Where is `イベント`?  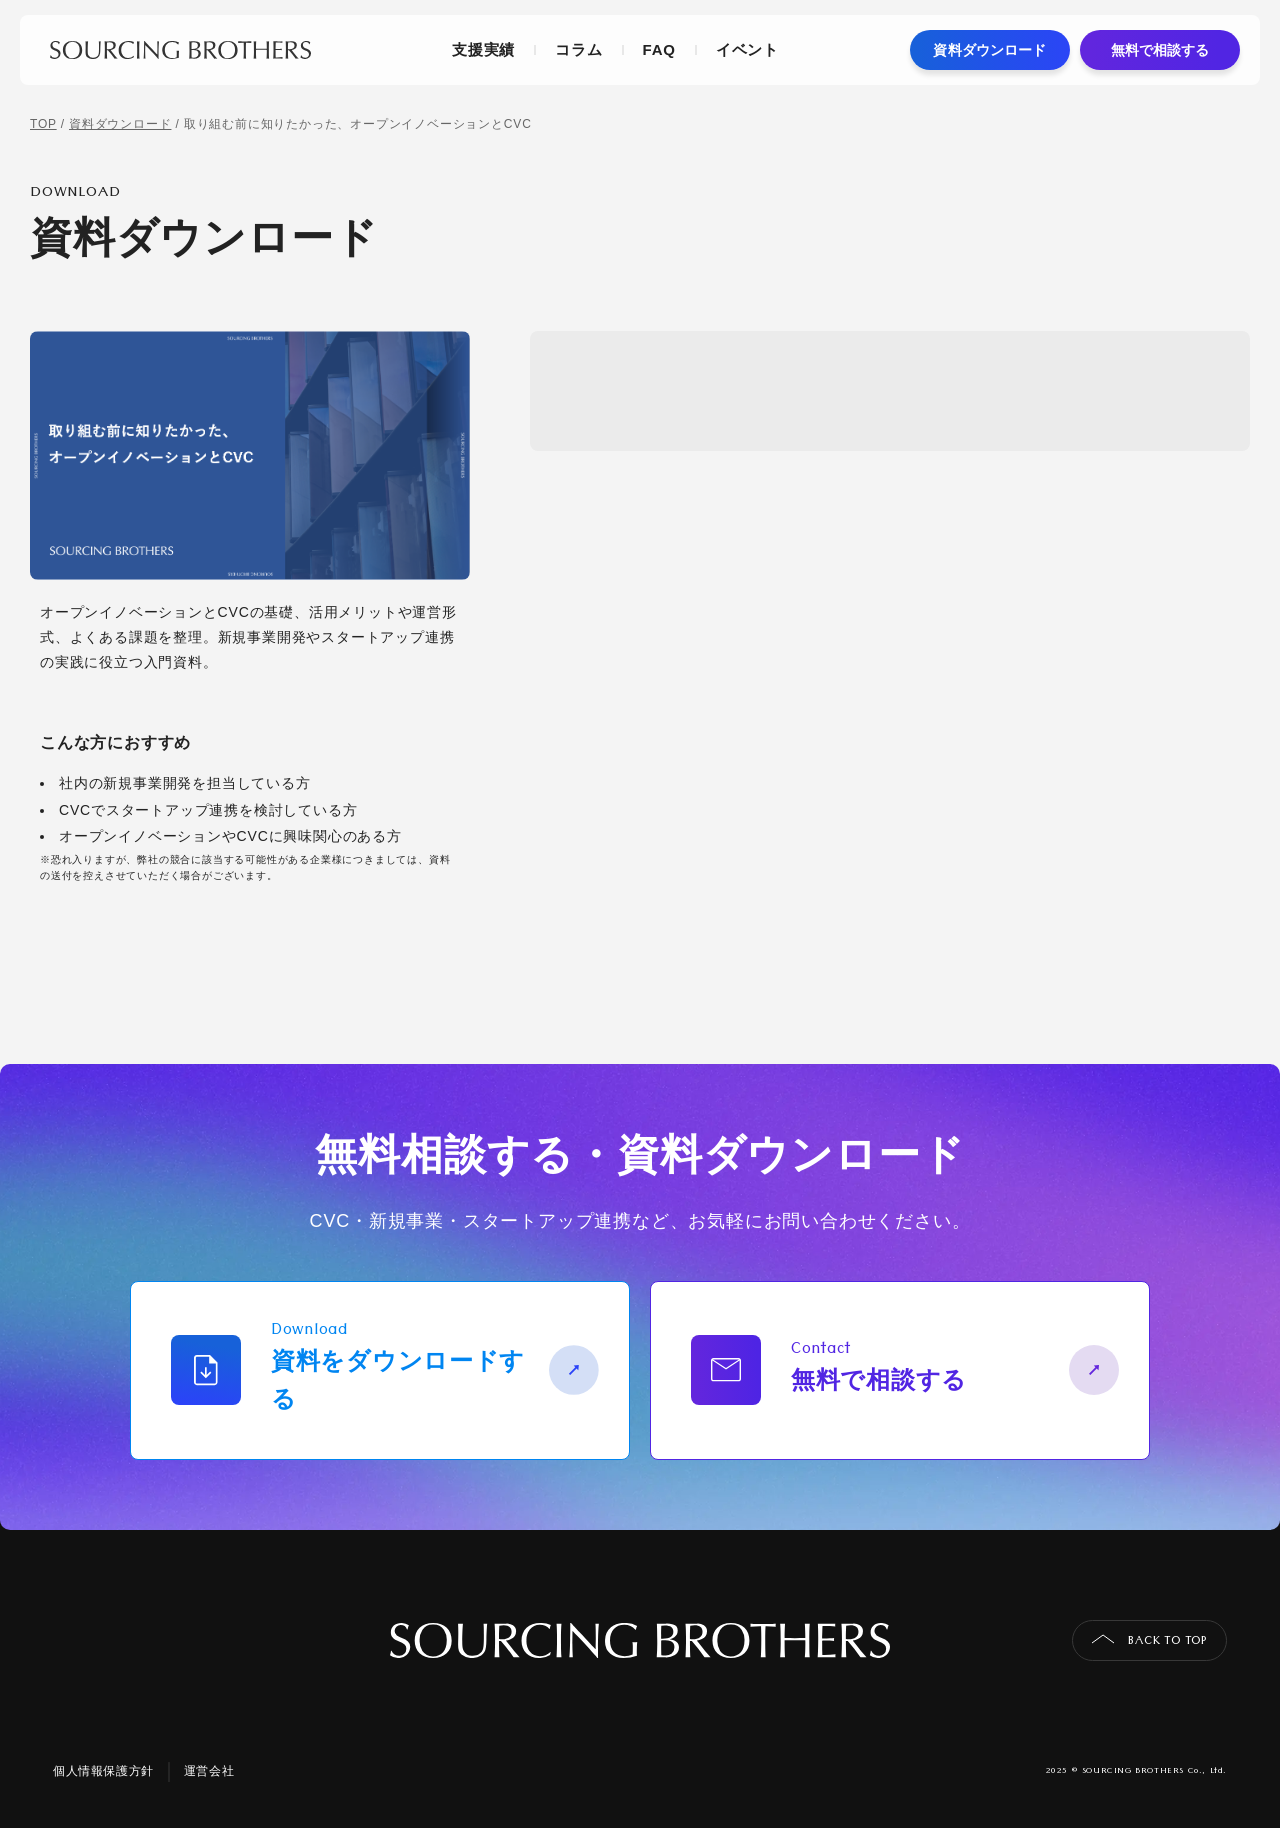
イベント is located at coordinates (747, 49).